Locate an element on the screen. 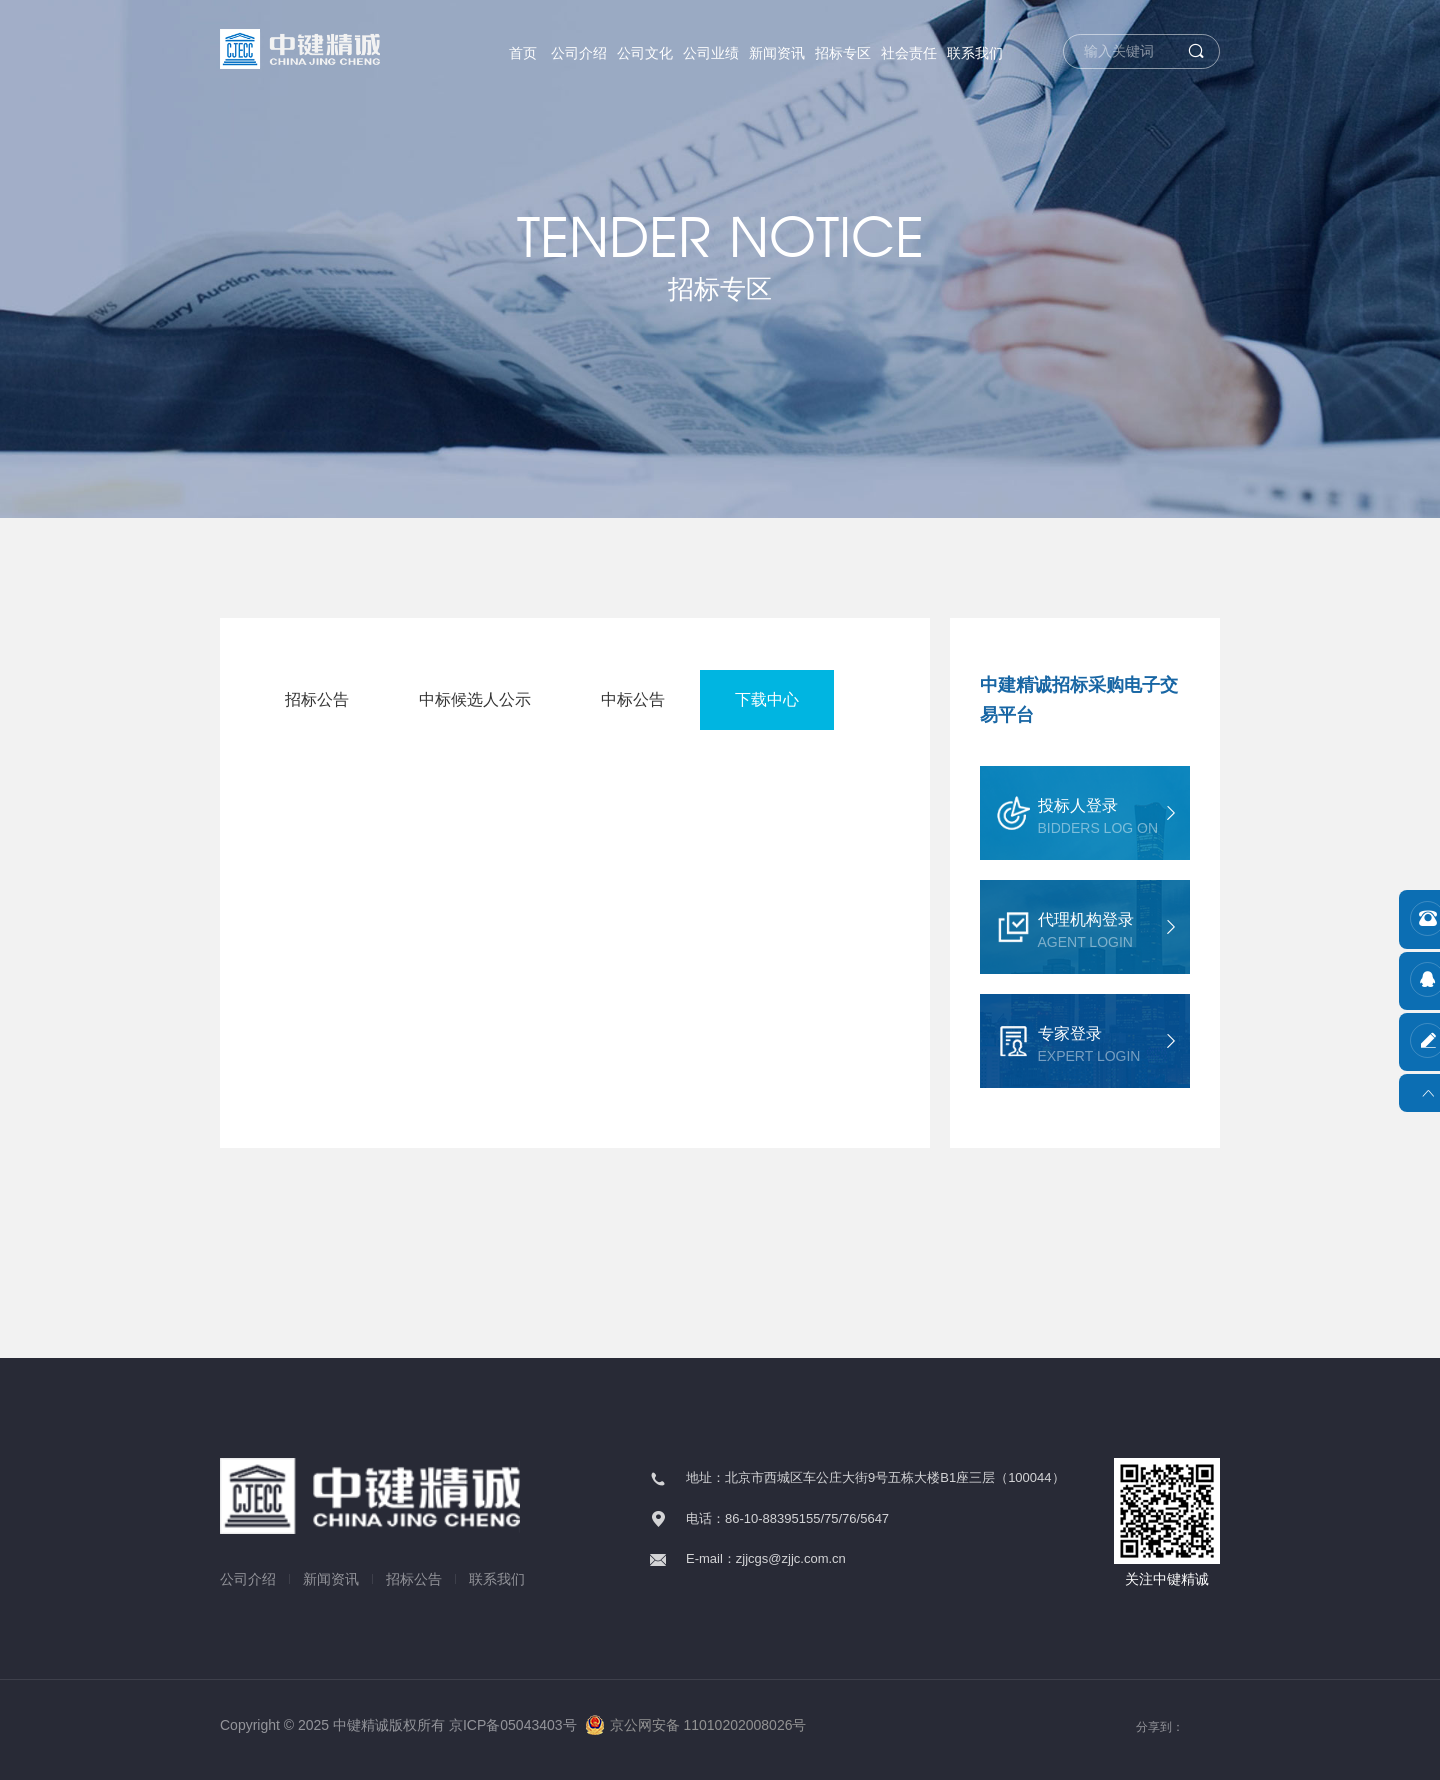 This screenshot has height=1780, width=1440. 公司业绩 is located at coordinates (711, 53).